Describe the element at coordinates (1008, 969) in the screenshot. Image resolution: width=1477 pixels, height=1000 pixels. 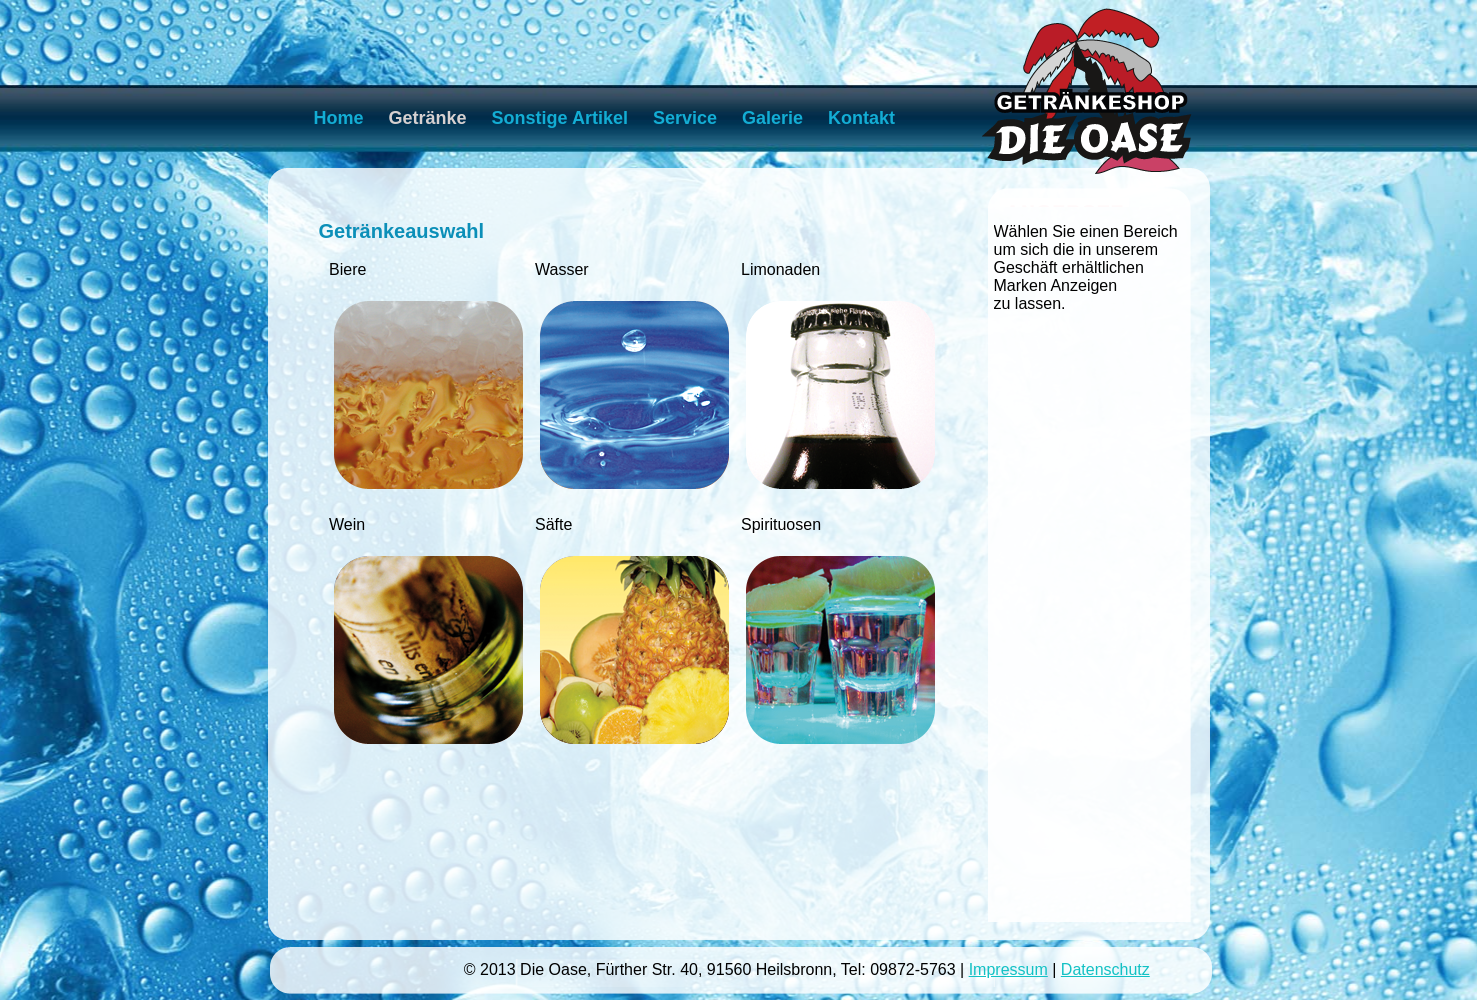
I see `Impressum` at that location.